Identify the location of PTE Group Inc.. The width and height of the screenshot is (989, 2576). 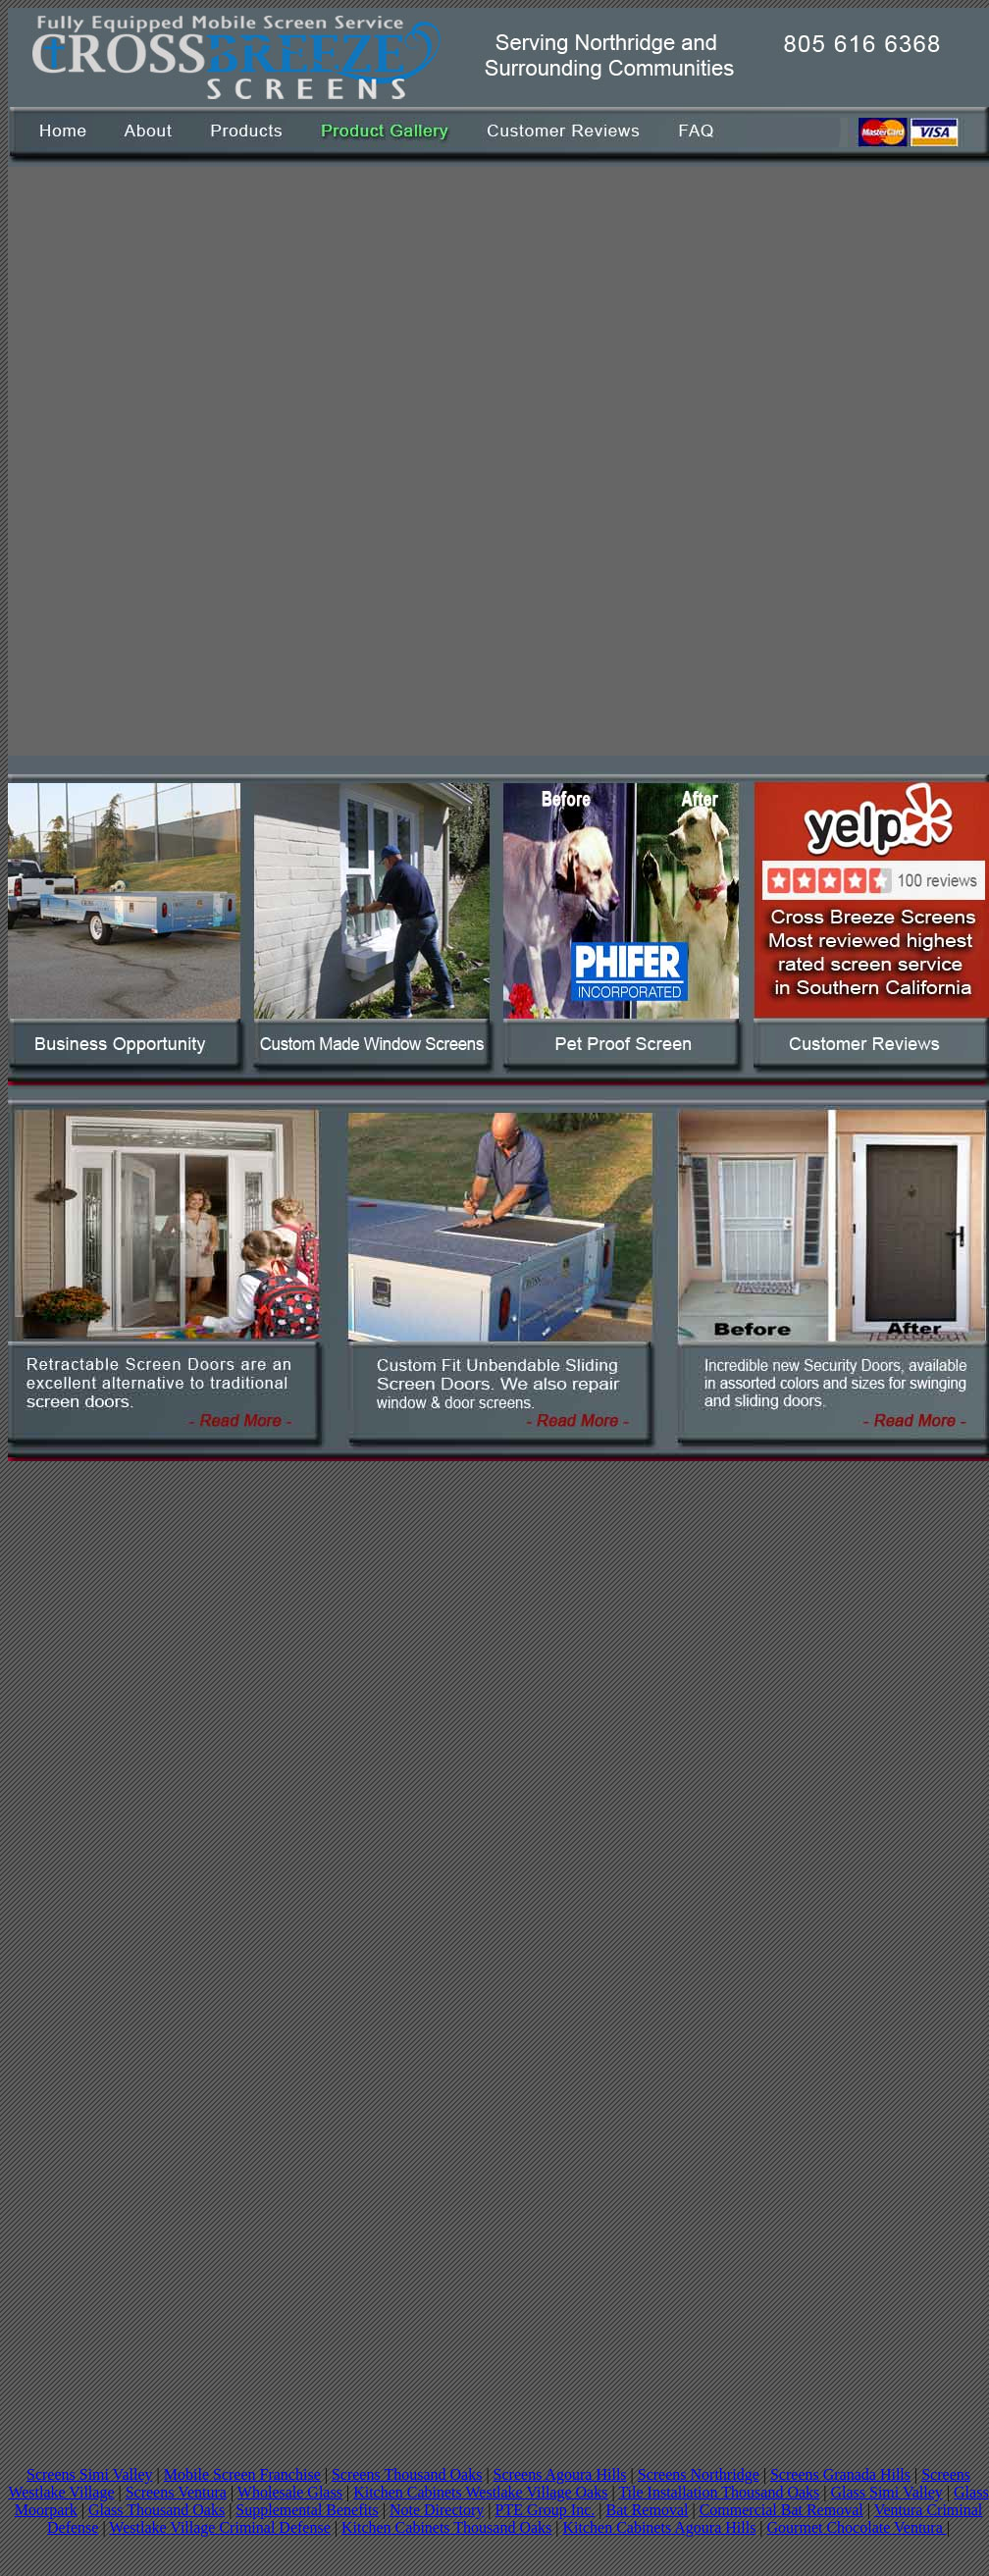
(544, 2509).